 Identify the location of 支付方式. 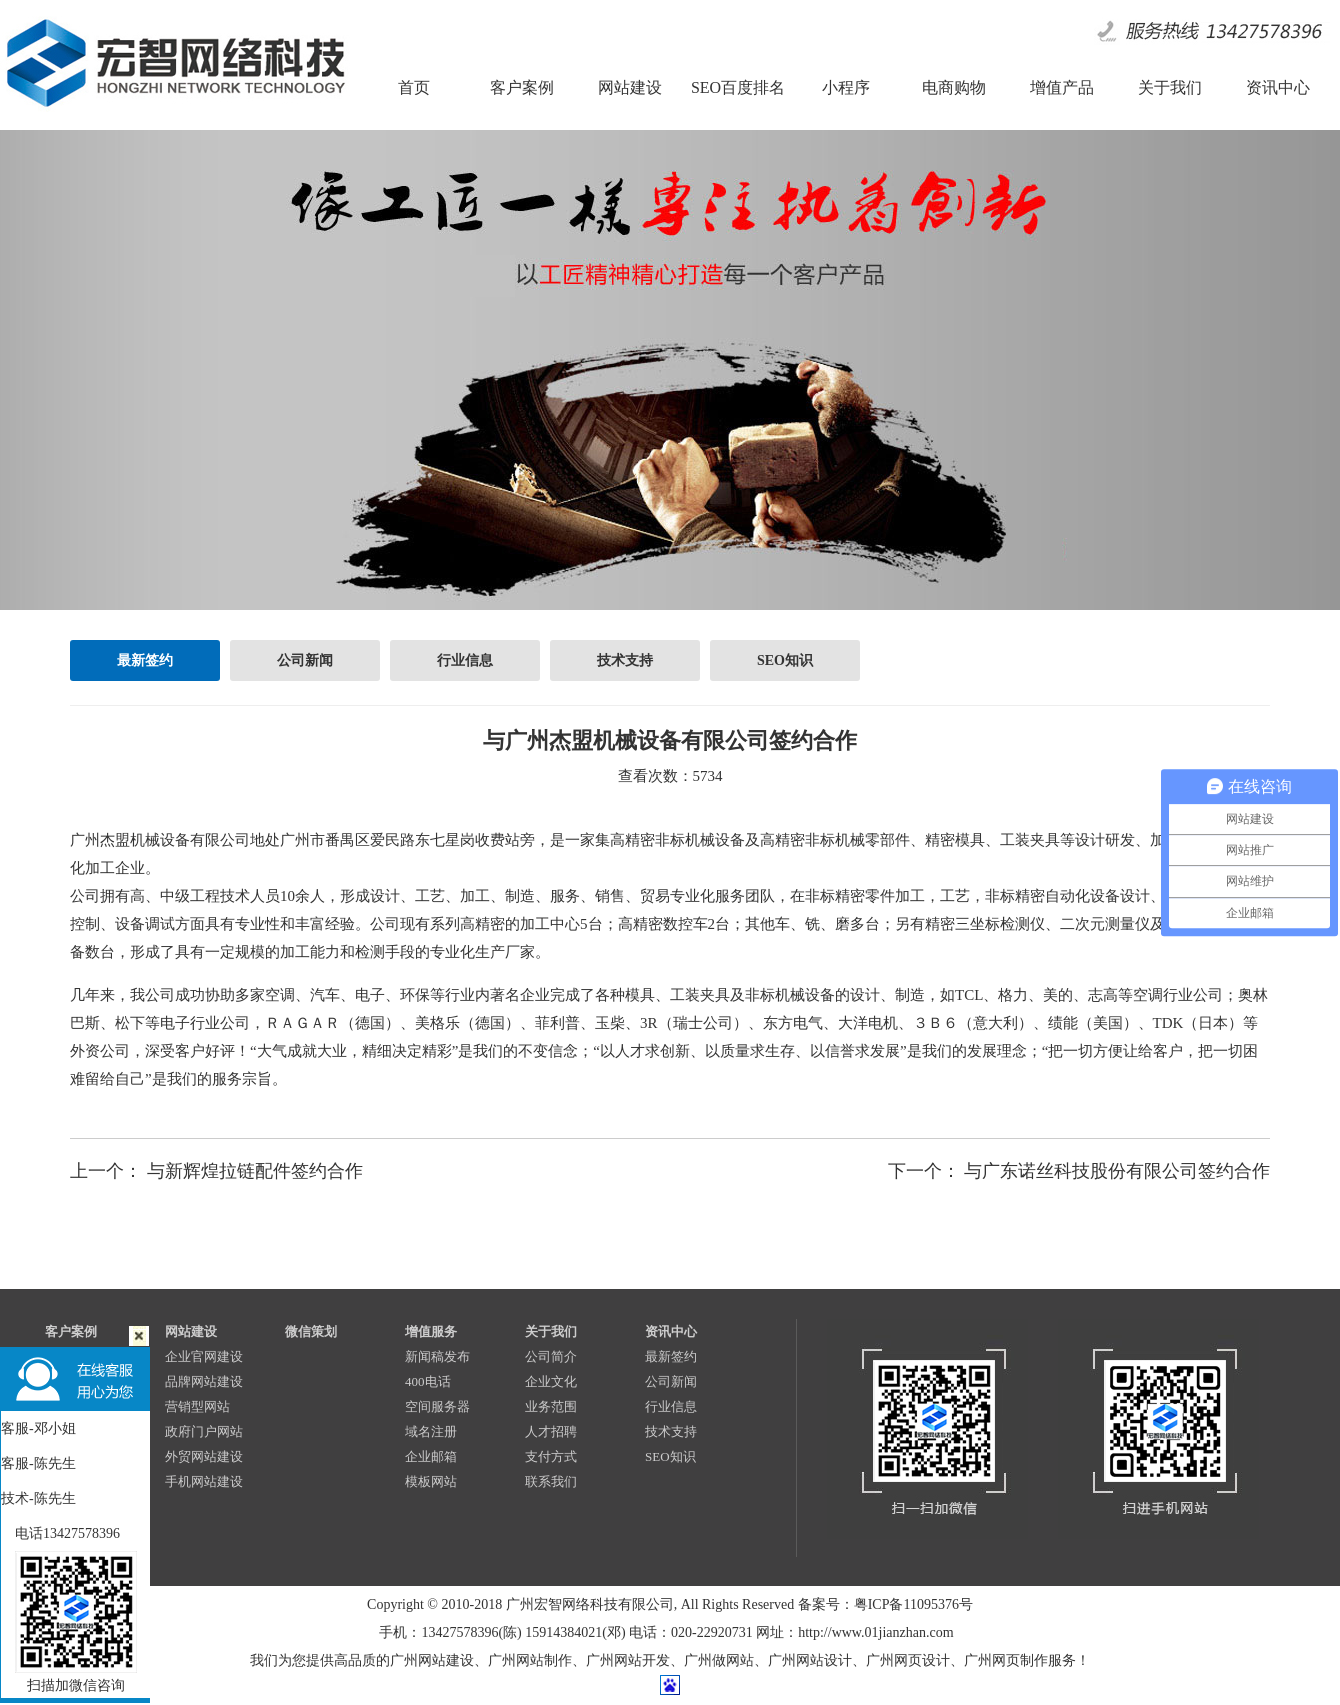
(551, 1456).